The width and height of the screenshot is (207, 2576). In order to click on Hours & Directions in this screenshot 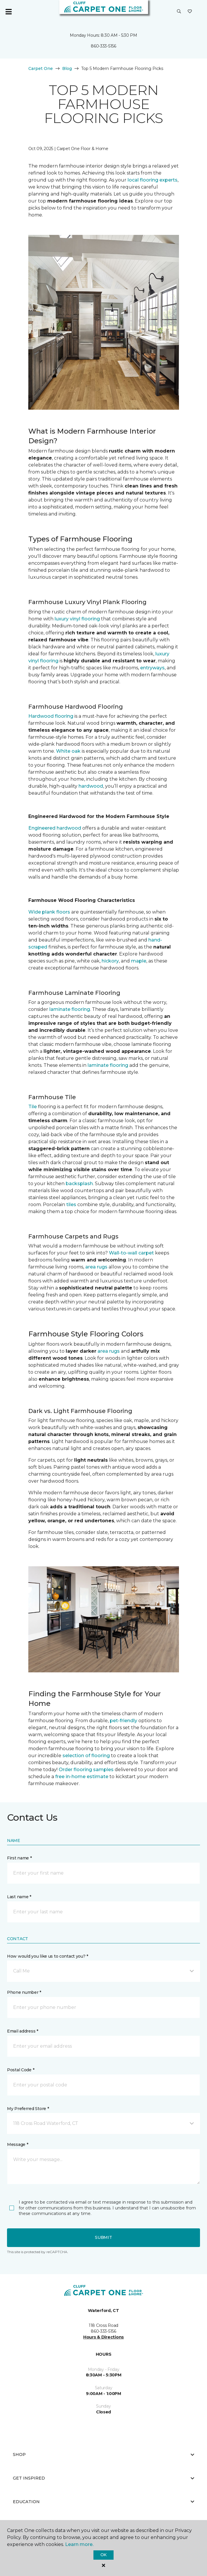, I will do `click(103, 2337)`.